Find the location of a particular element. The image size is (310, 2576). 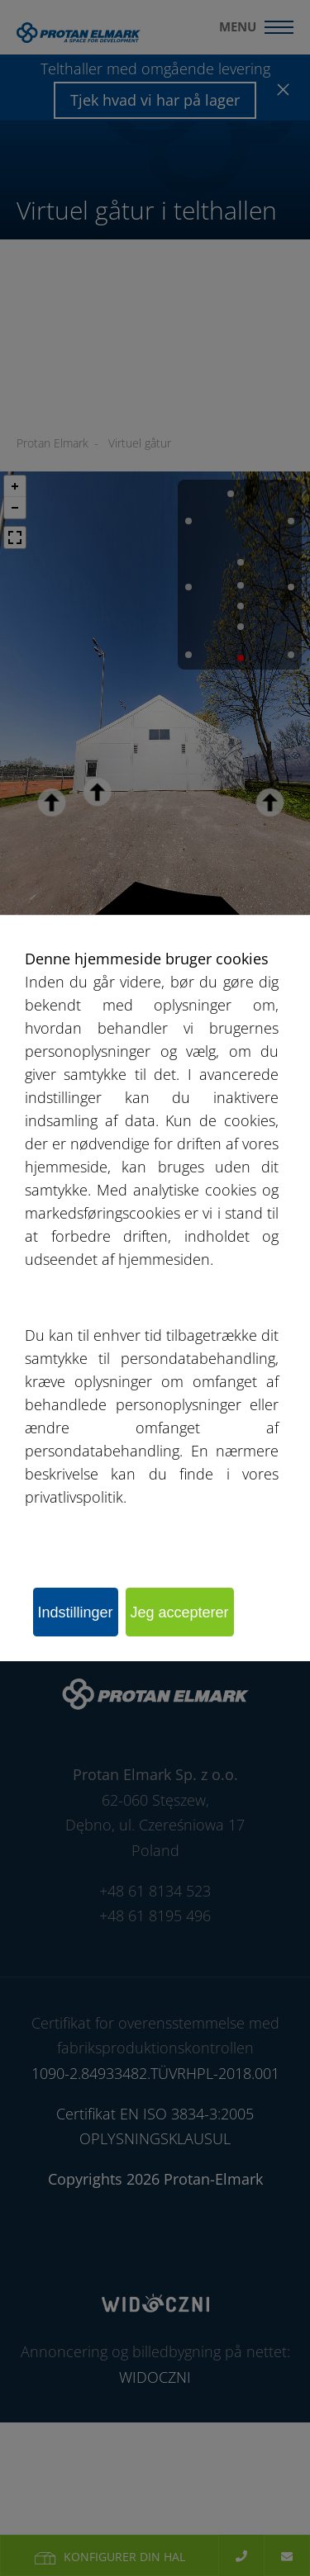

Indstillinger is located at coordinates (75, 1612).